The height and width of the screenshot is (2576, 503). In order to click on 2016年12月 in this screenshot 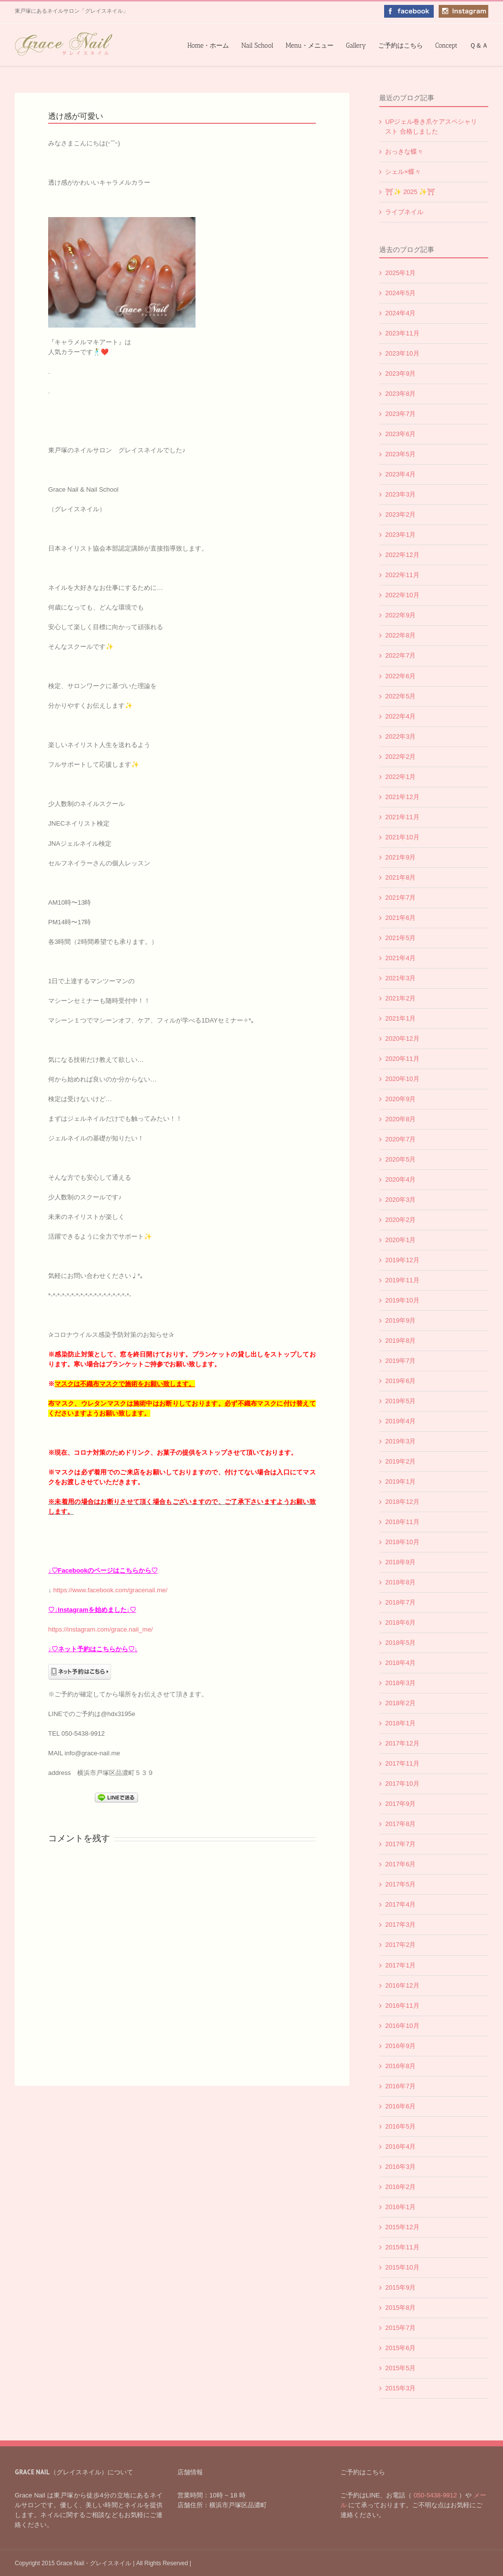, I will do `click(402, 1985)`.